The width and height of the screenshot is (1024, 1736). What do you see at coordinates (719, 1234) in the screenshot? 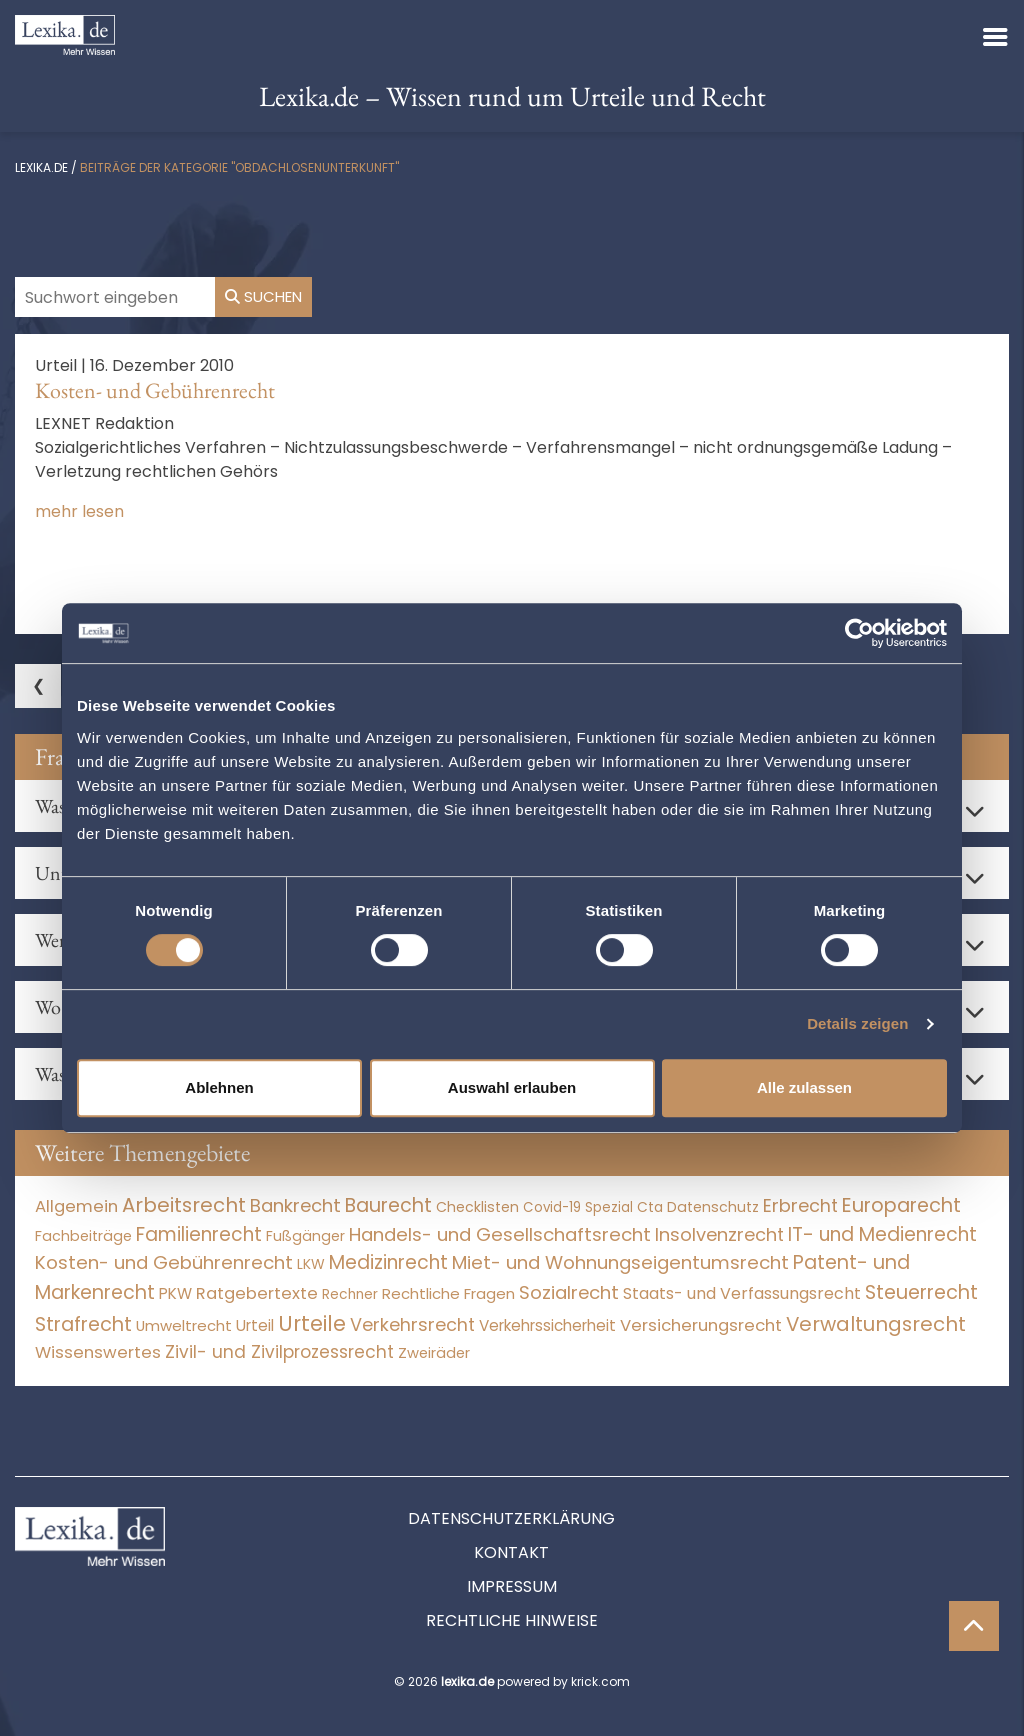
I see `Insolvenzrecht [Insolvenzrecht (1.601 Einträge)]` at bounding box center [719, 1234].